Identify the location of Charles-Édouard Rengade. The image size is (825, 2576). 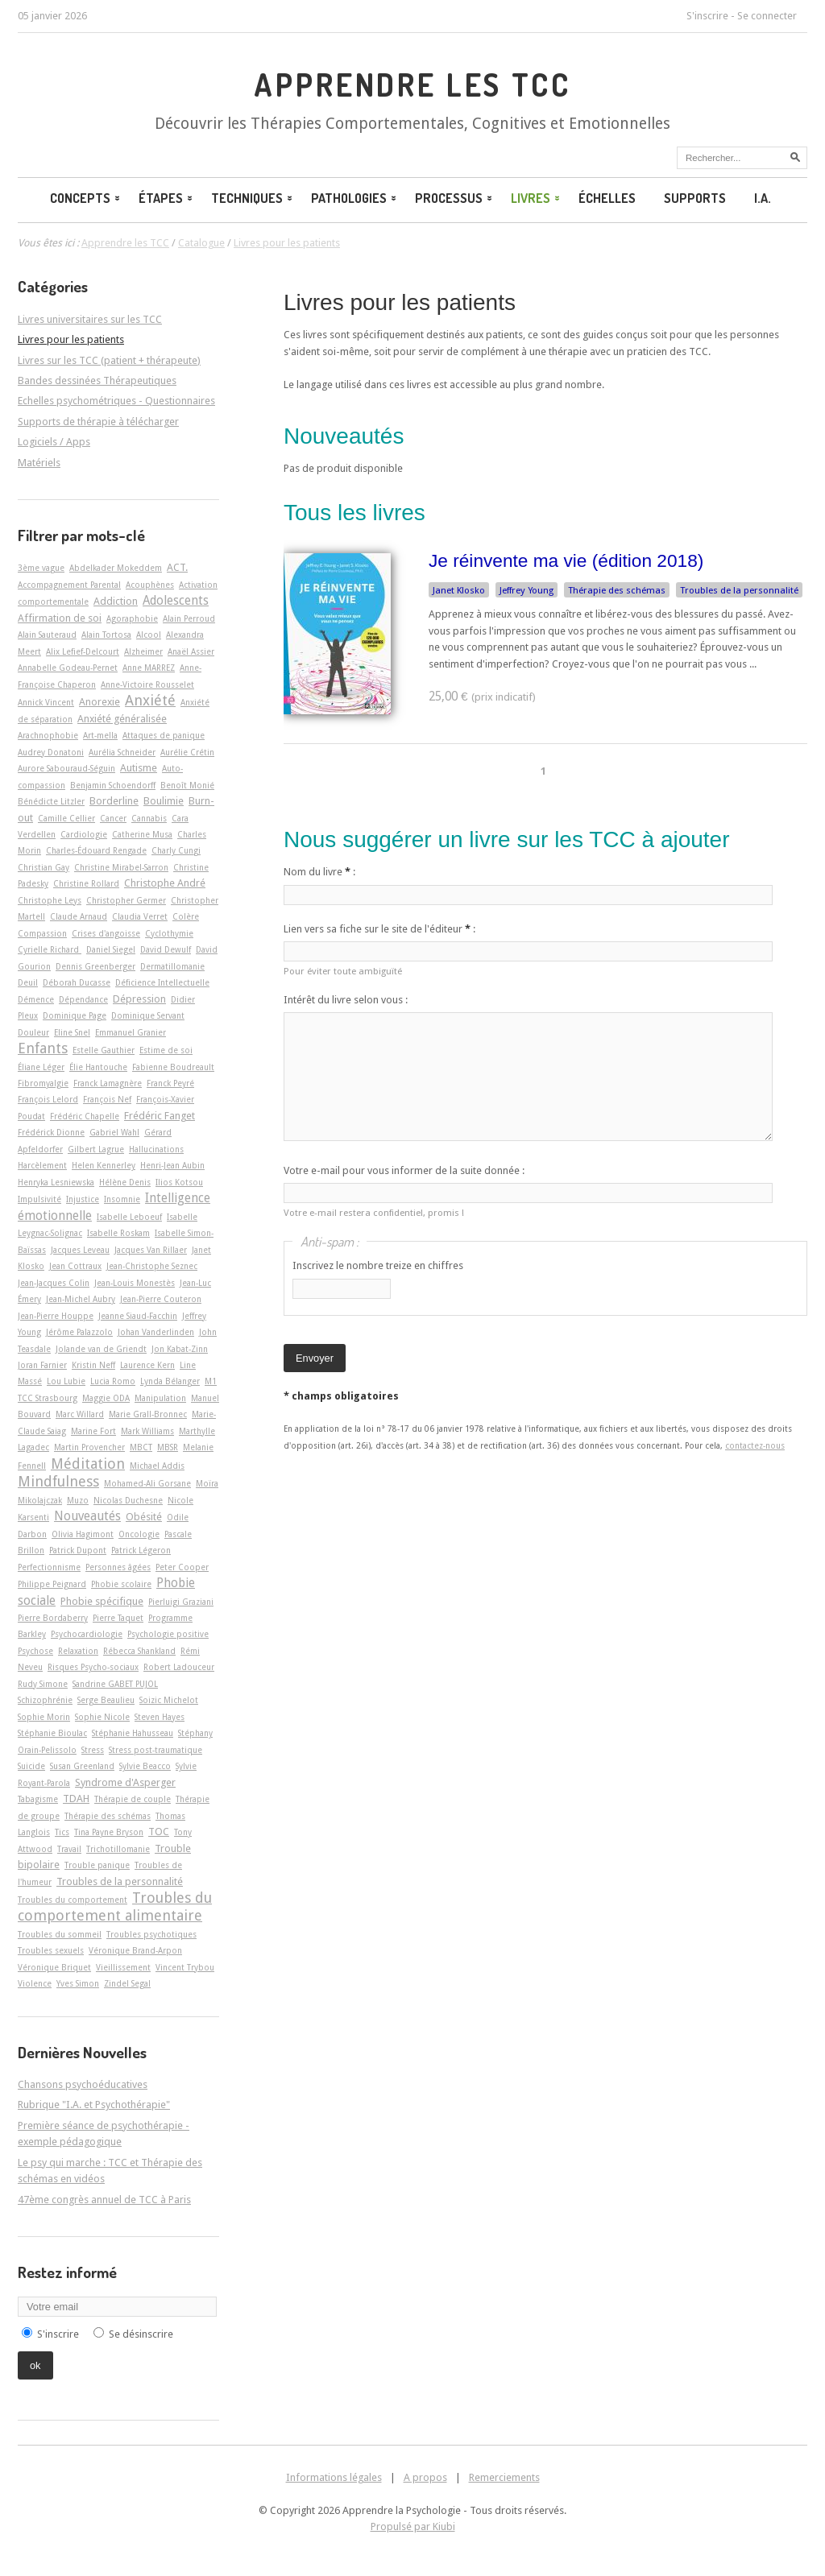
(96, 850).